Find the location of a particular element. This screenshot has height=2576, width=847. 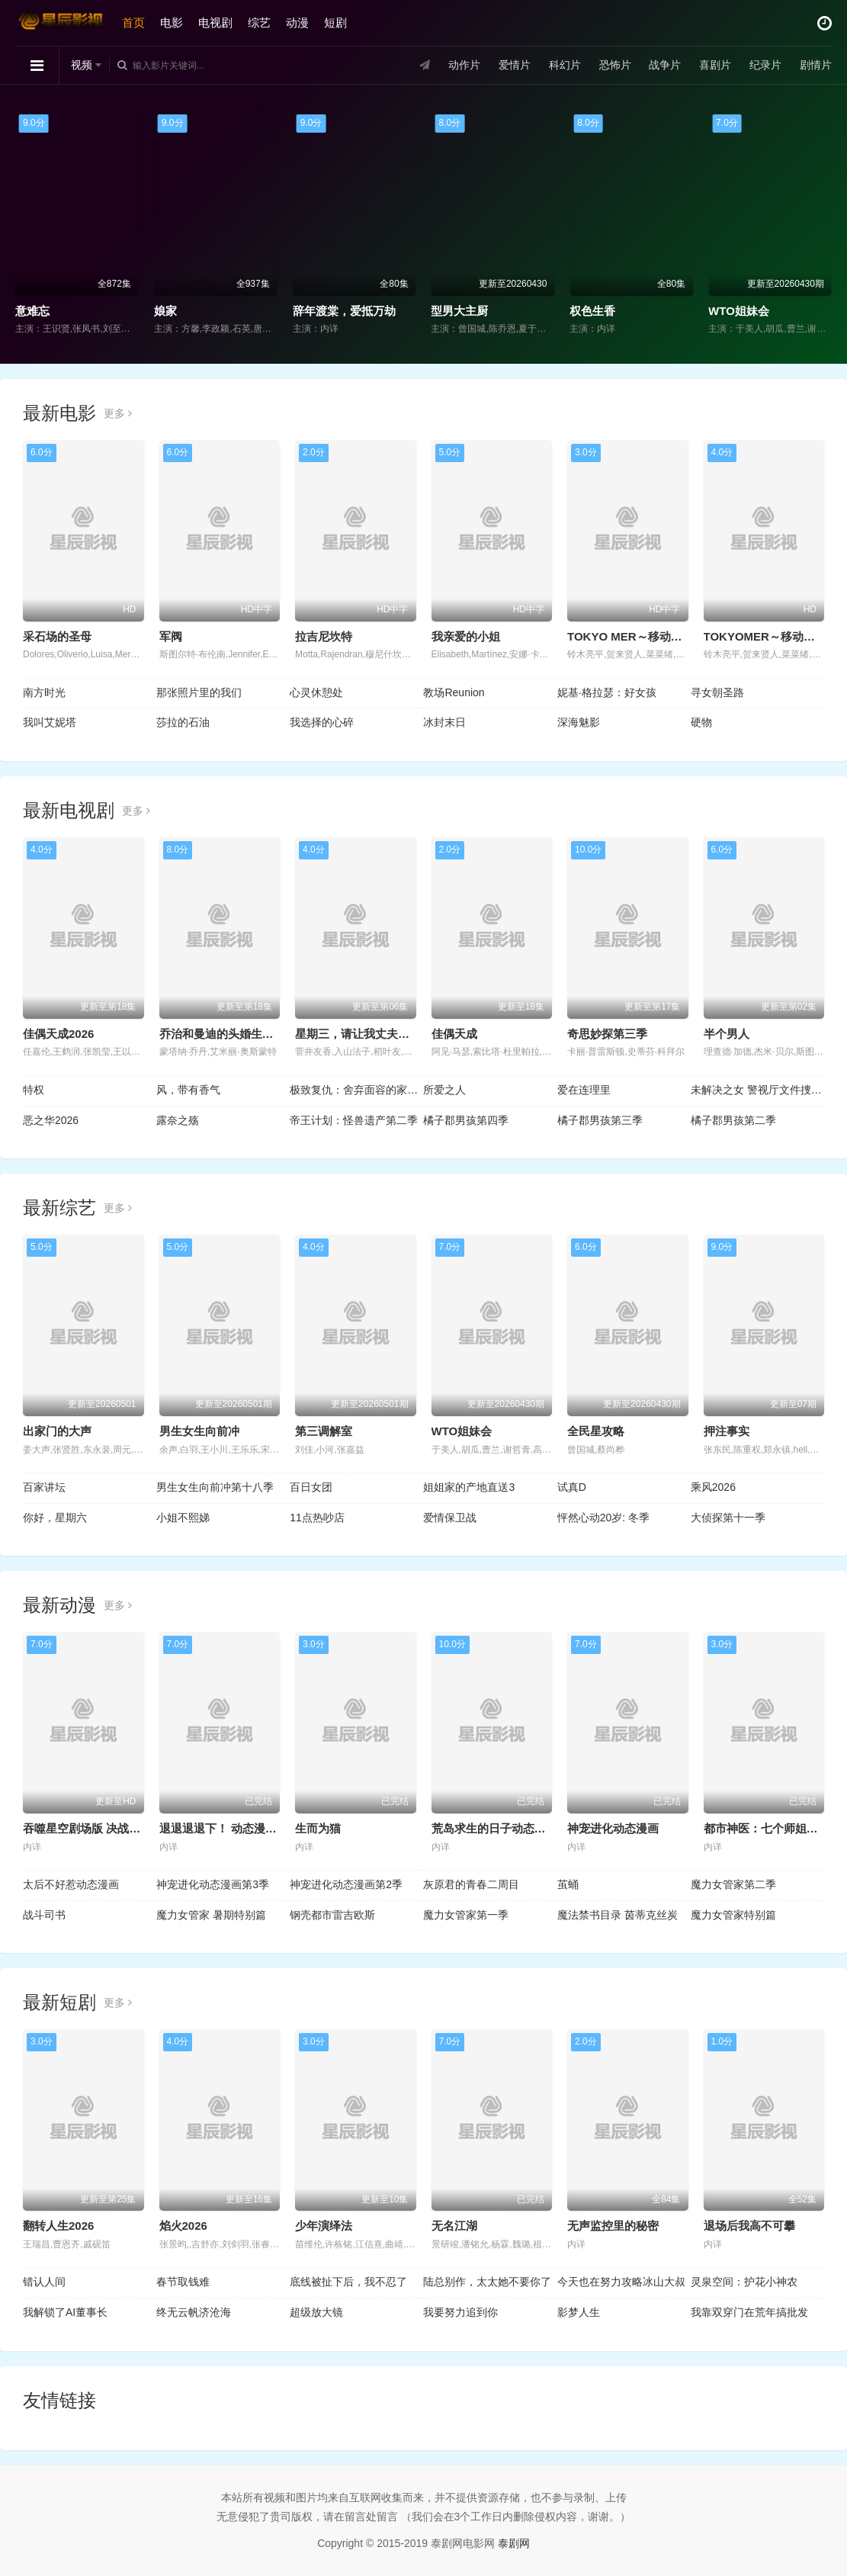

试真D is located at coordinates (571, 1487).